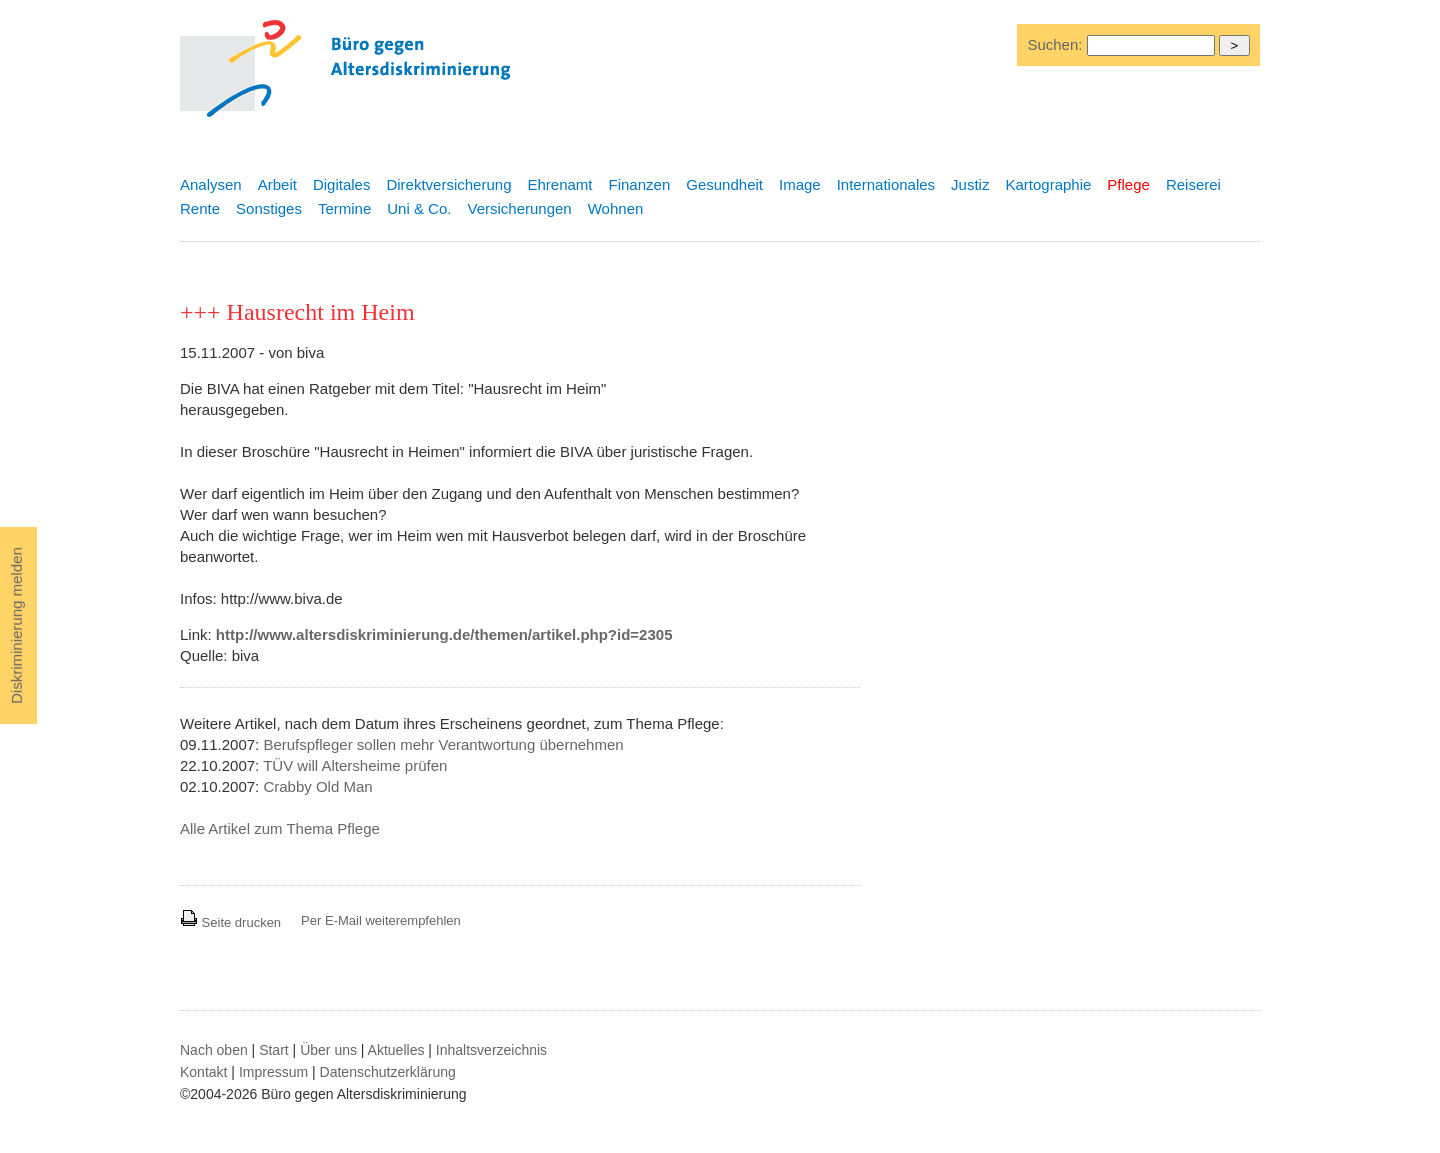 The width and height of the screenshot is (1440, 1153). I want to click on Seite drucken, so click(230, 922).